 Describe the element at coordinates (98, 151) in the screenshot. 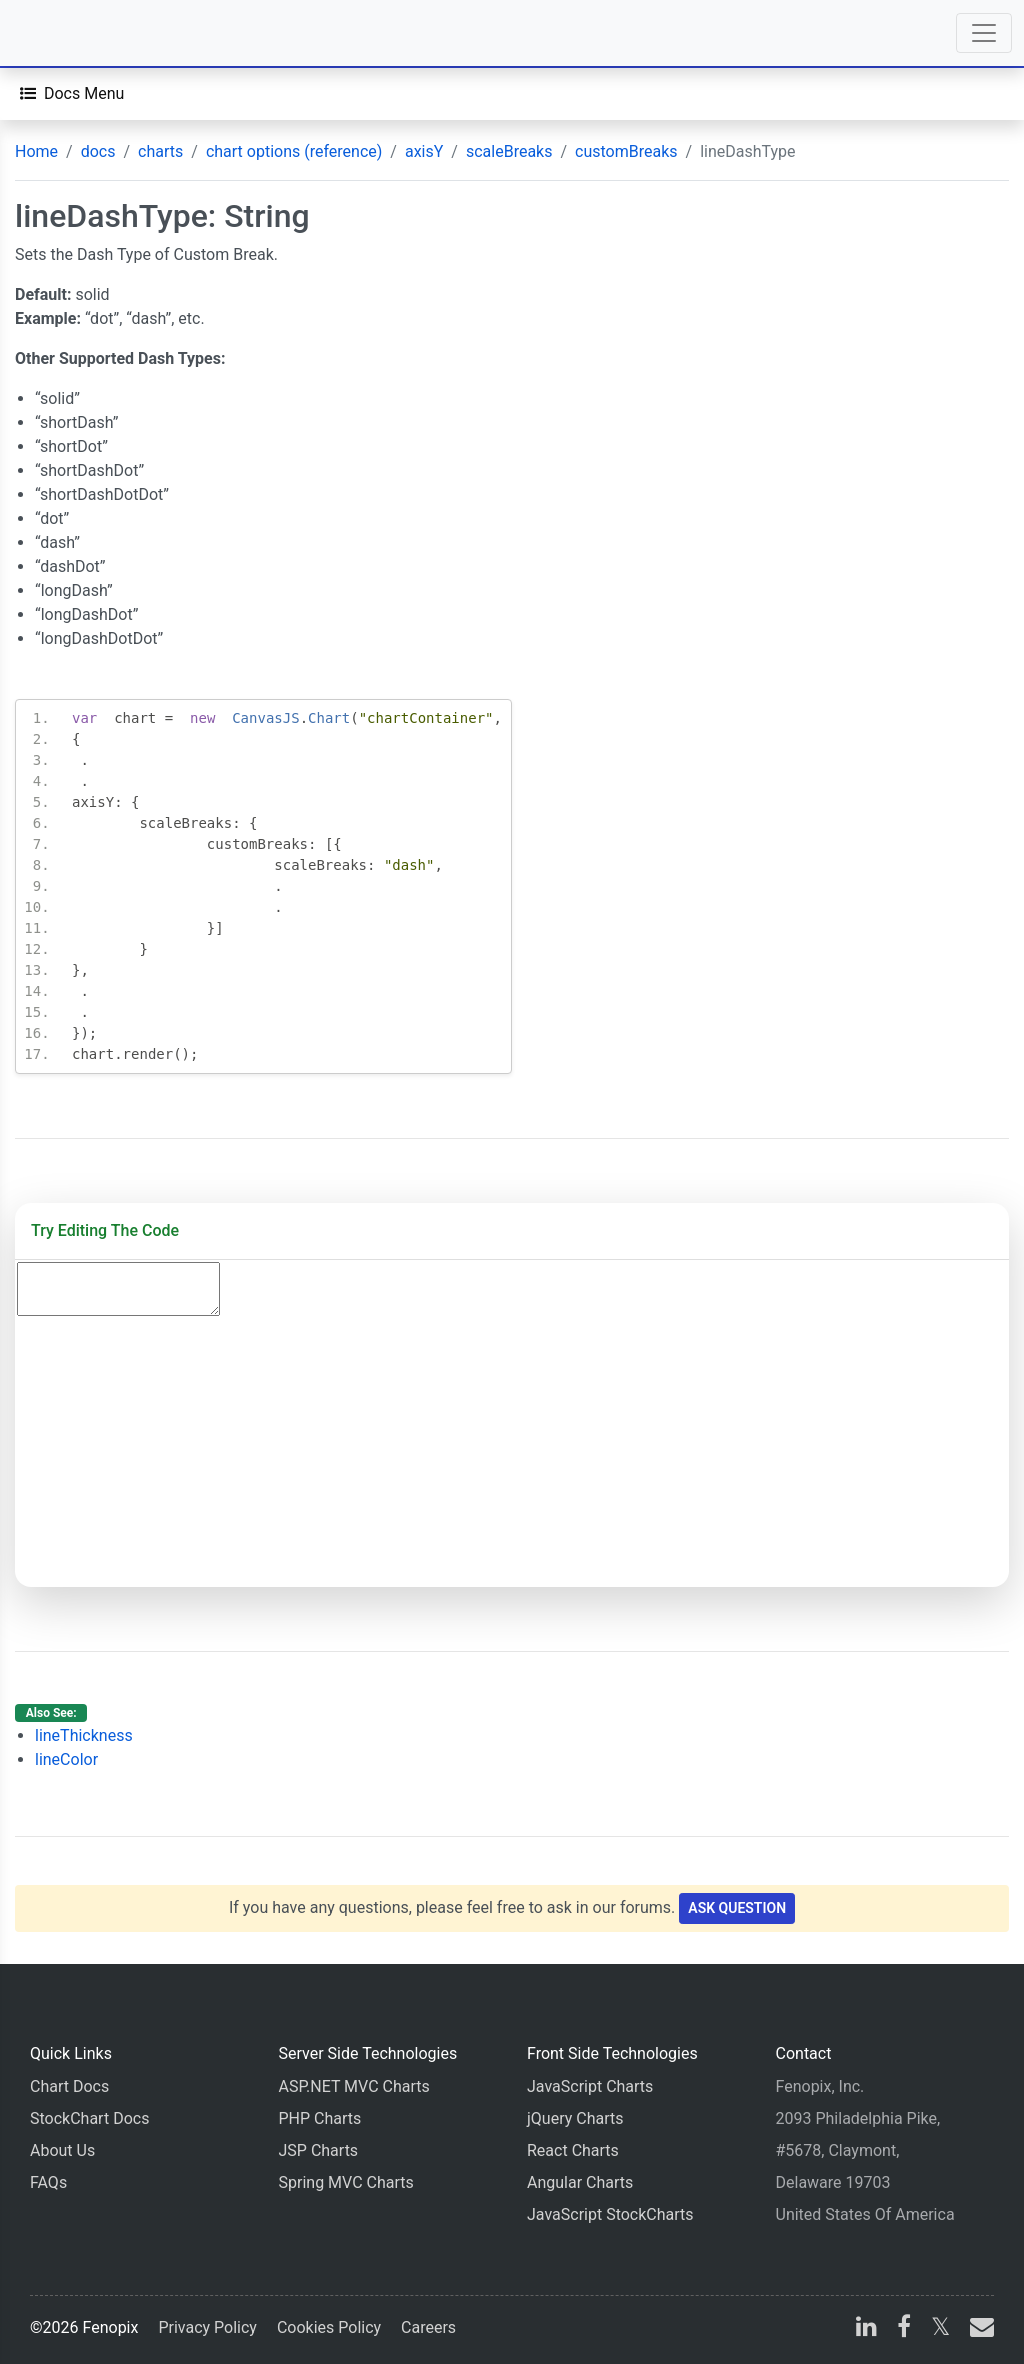

I see `docs` at that location.